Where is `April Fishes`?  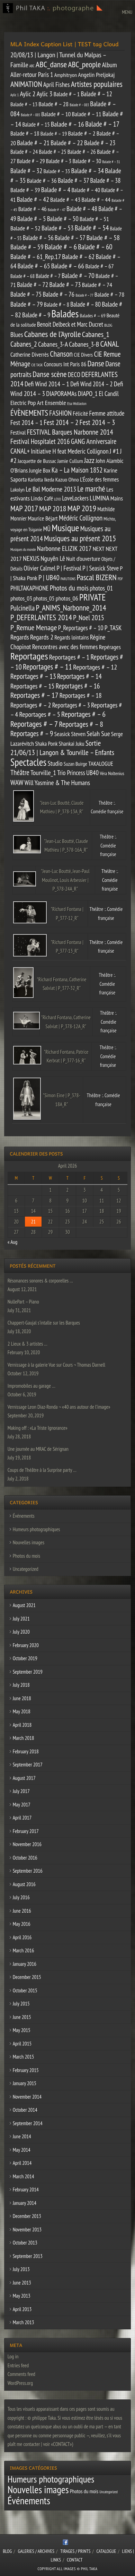 April Fishes is located at coordinates (56, 84).